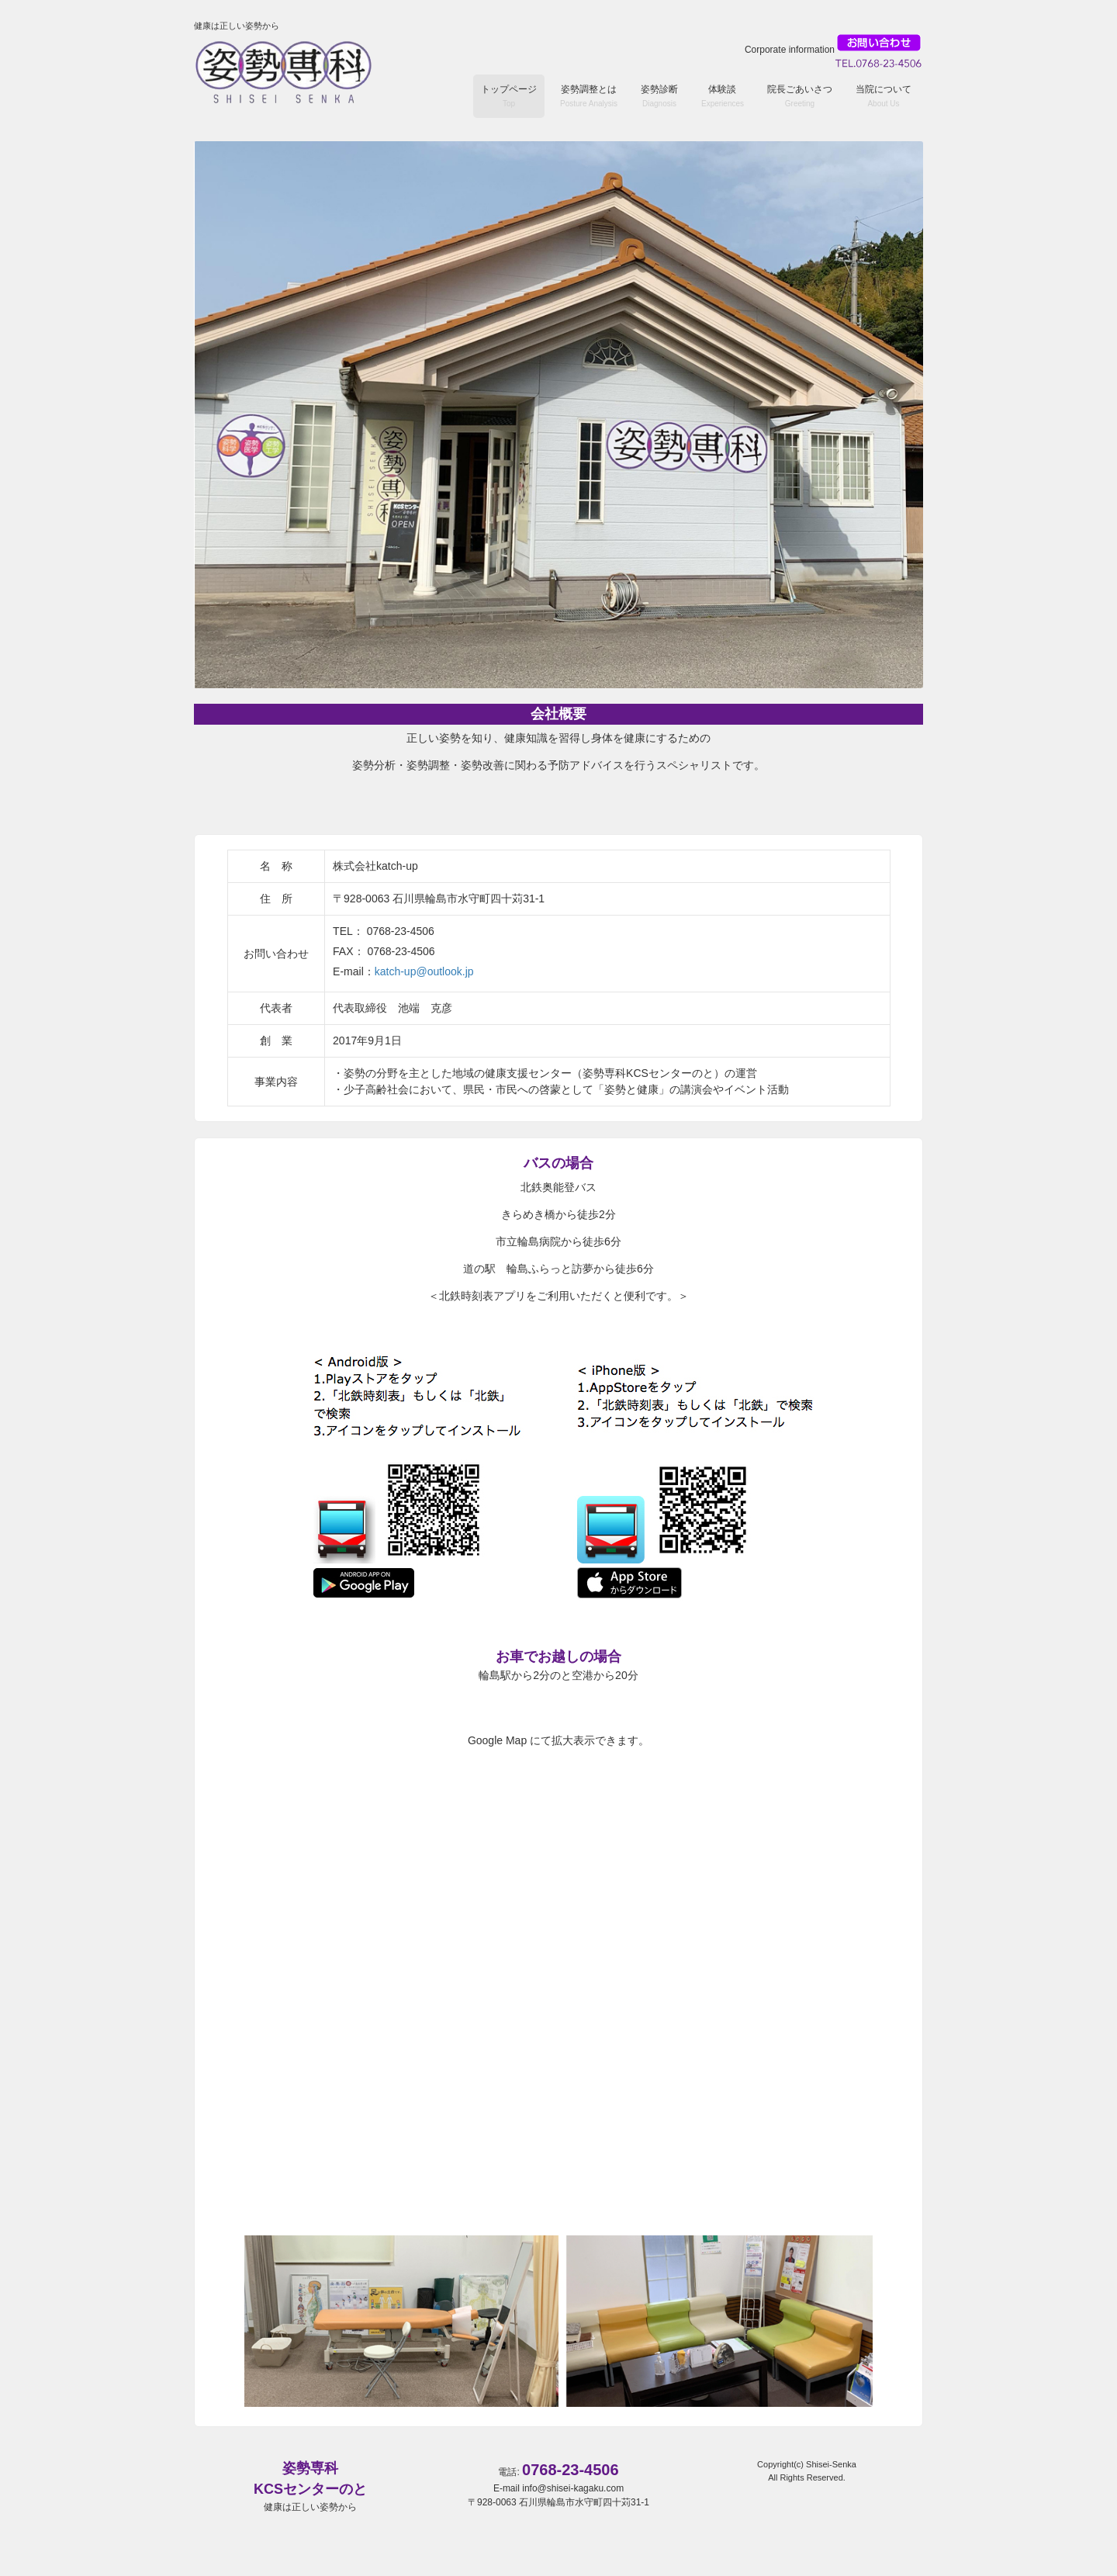 This screenshot has width=1117, height=2576. Describe the element at coordinates (509, 96) in the screenshot. I see `トップページ` at that location.